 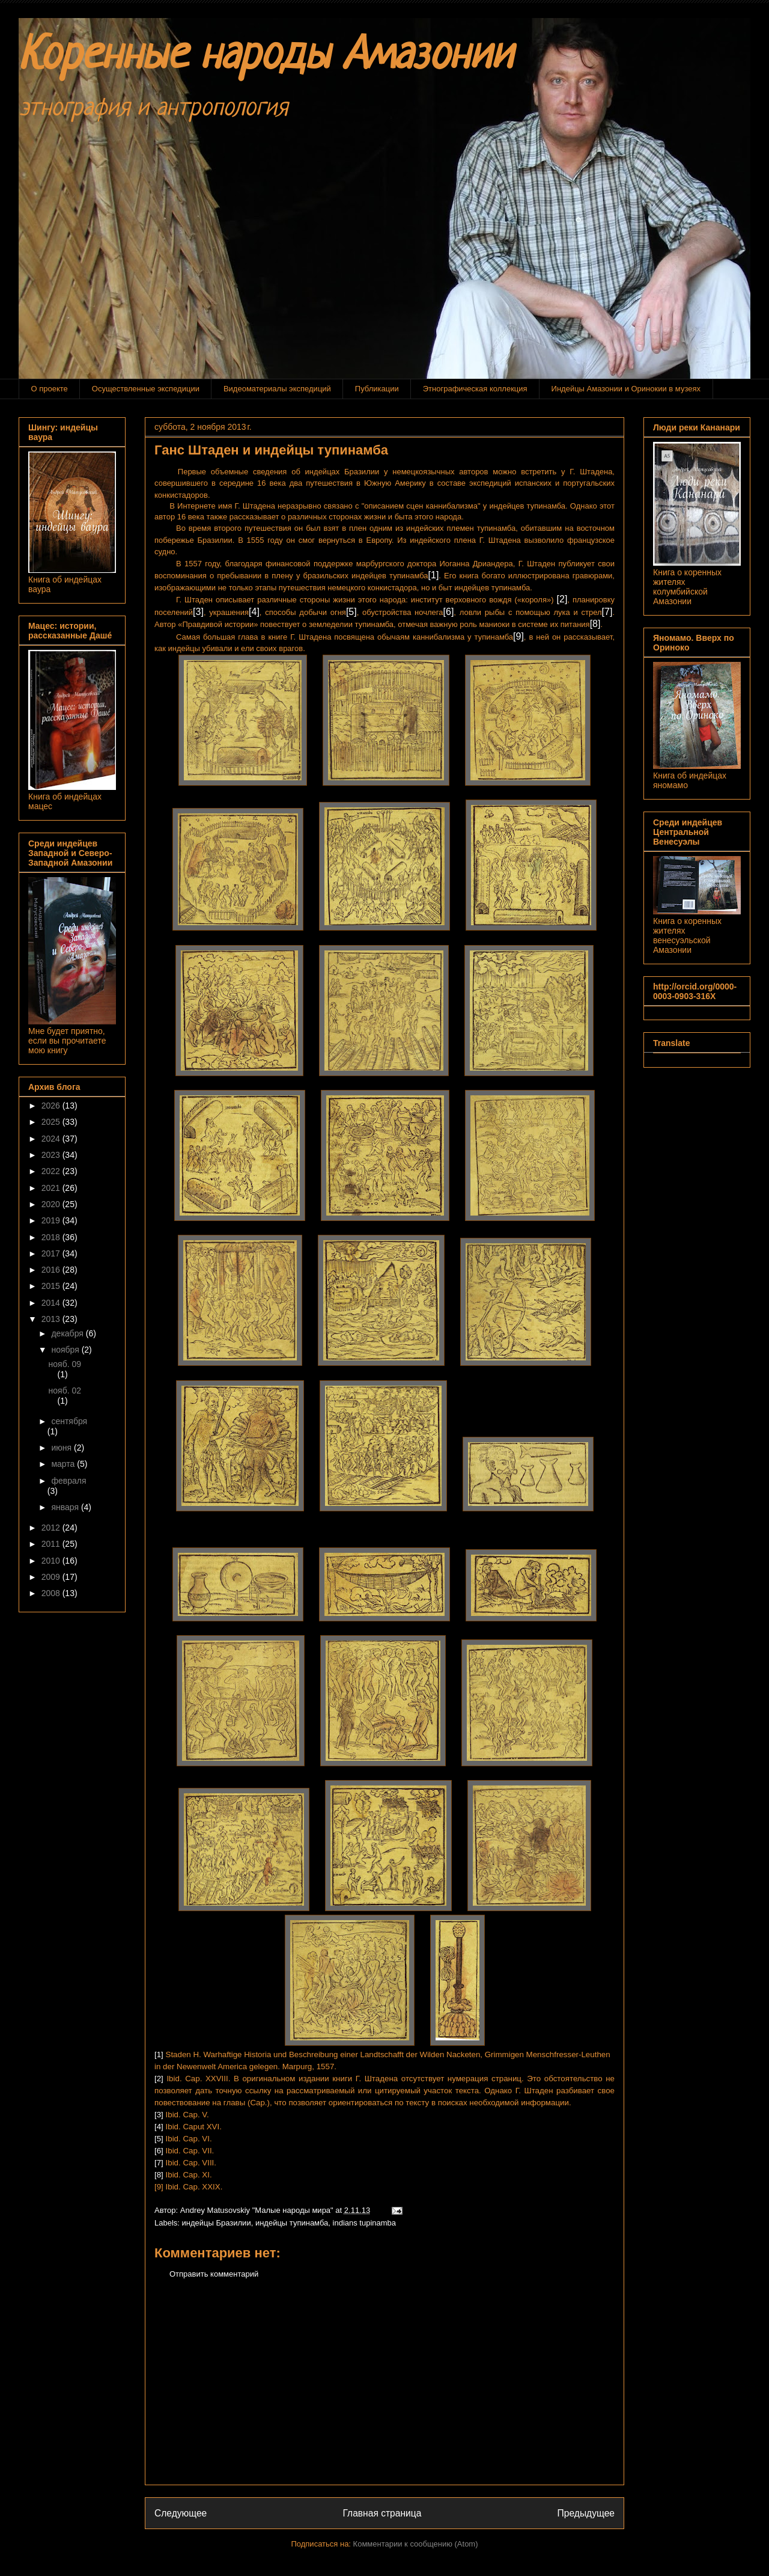 What do you see at coordinates (475, 388) in the screenshot?
I see `Этнографическая коллекция` at bounding box center [475, 388].